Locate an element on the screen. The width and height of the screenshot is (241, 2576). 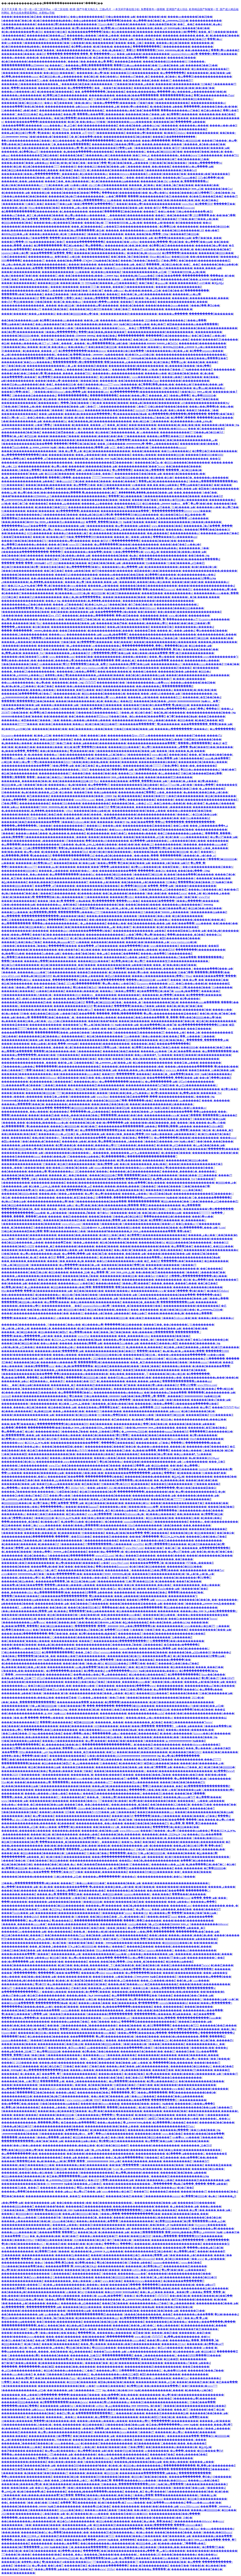
���޾�Ʒ�պ�������Ļ�þþ� is located at coordinates (81, 230).